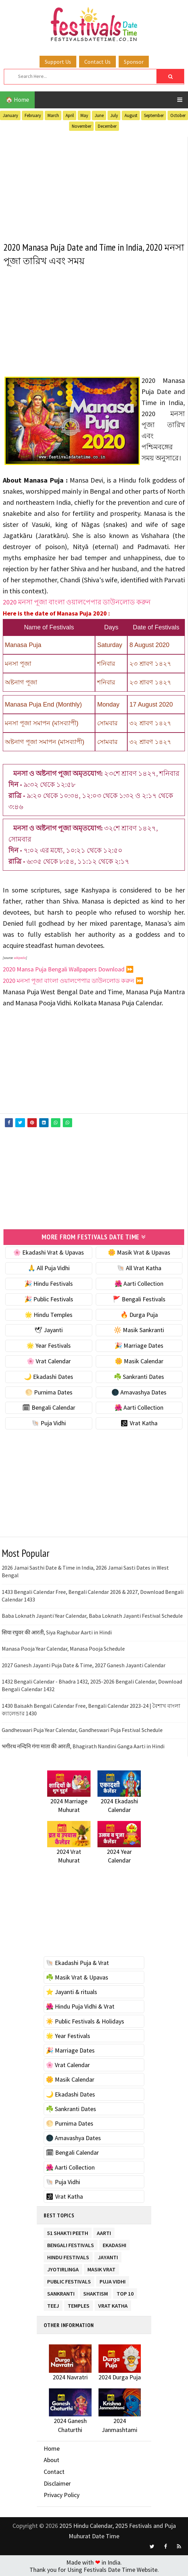  What do you see at coordinates (154, 115) in the screenshot?
I see `September` at bounding box center [154, 115].